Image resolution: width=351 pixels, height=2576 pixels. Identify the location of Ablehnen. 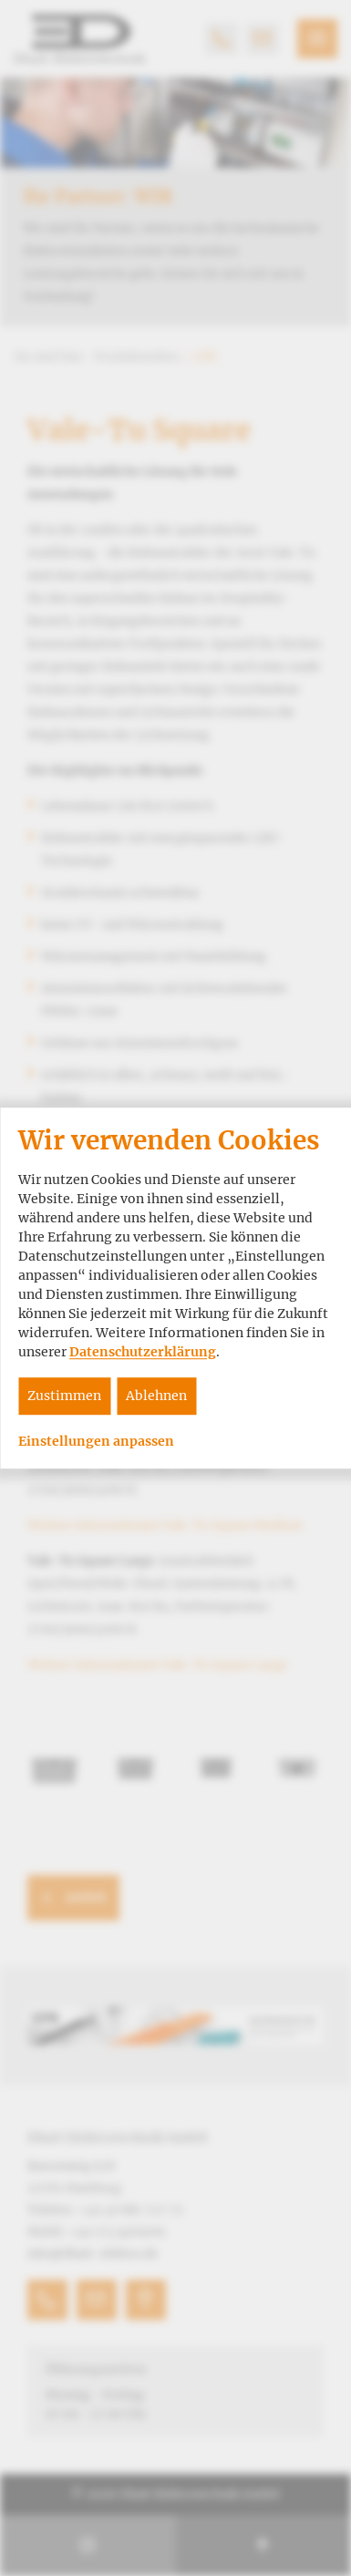
(156, 1395).